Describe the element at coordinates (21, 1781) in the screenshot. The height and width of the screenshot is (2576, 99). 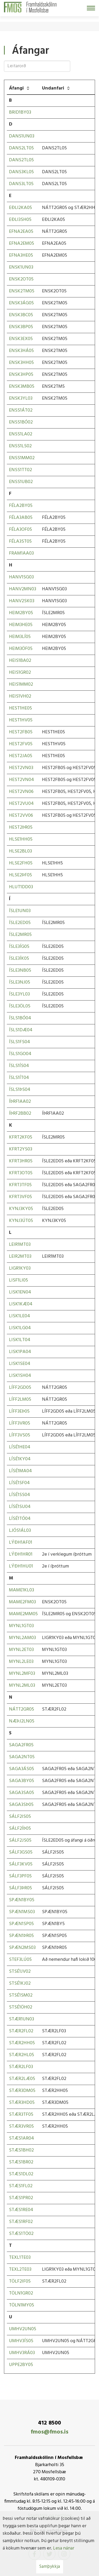
I see `SAGA3BY05` at that location.